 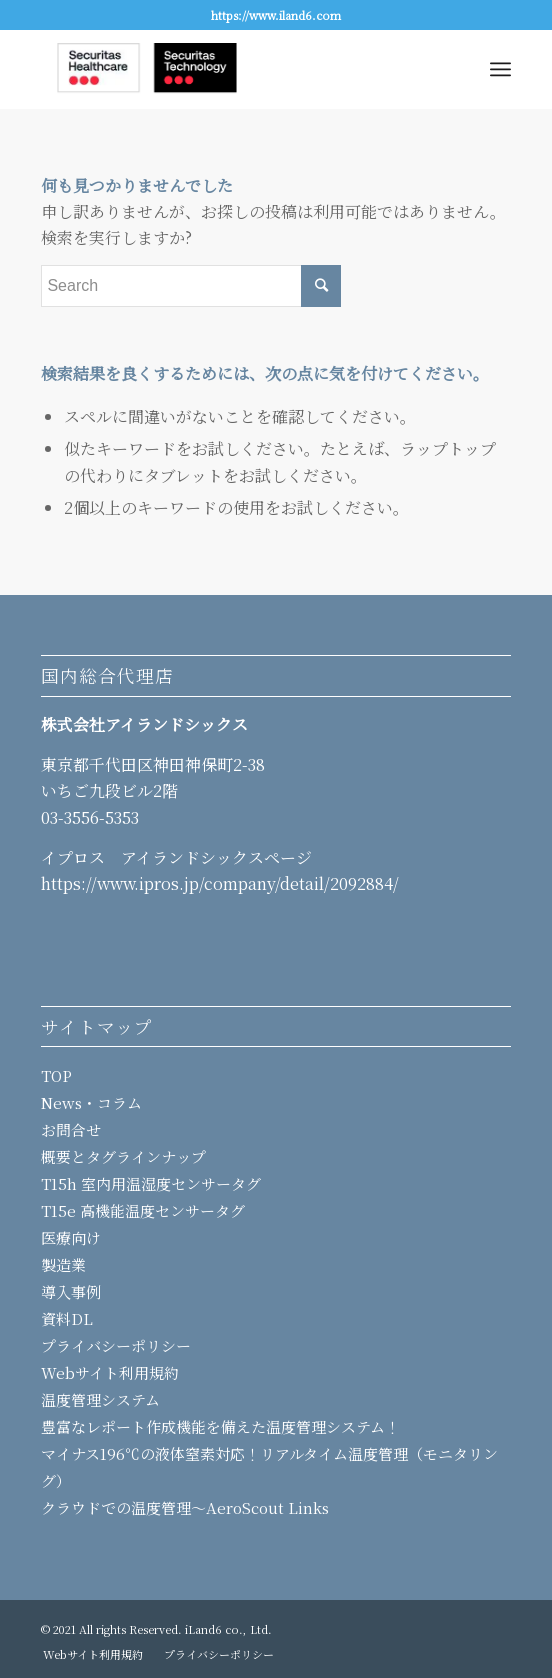 What do you see at coordinates (151, 1183) in the screenshot?
I see `T15h 室内用温湿度センサータグ` at bounding box center [151, 1183].